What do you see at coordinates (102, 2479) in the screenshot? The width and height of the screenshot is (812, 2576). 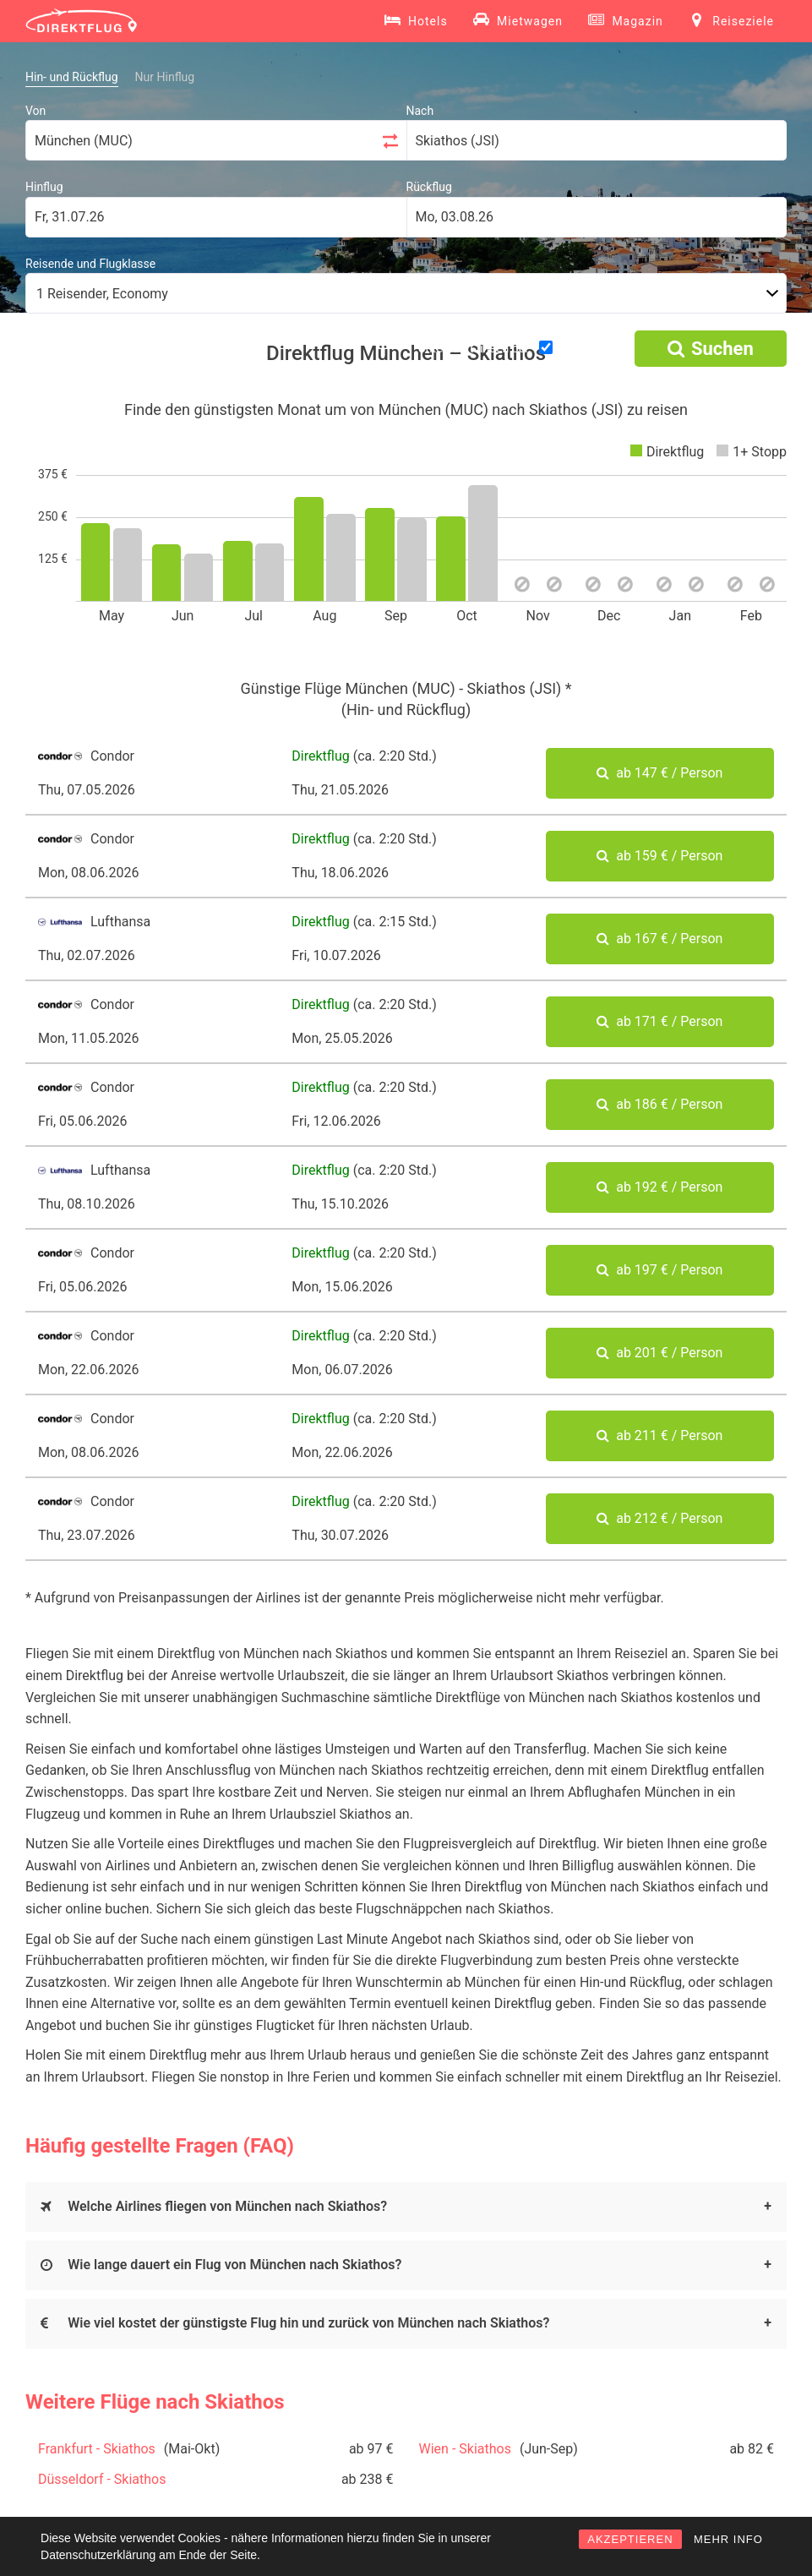 I see `Düsseldorf - Skiathos` at bounding box center [102, 2479].